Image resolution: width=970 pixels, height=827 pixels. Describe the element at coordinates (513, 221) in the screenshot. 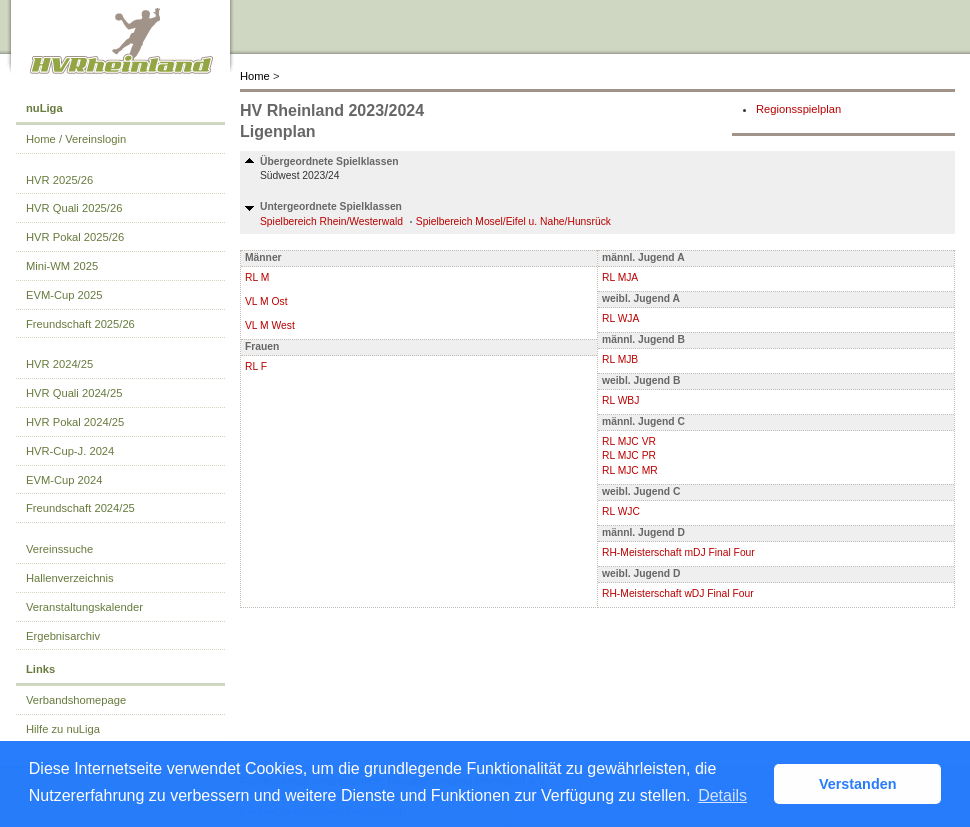

I see `Spielbereich Mosel/Eifel u. Nahe/Hunsrück` at that location.